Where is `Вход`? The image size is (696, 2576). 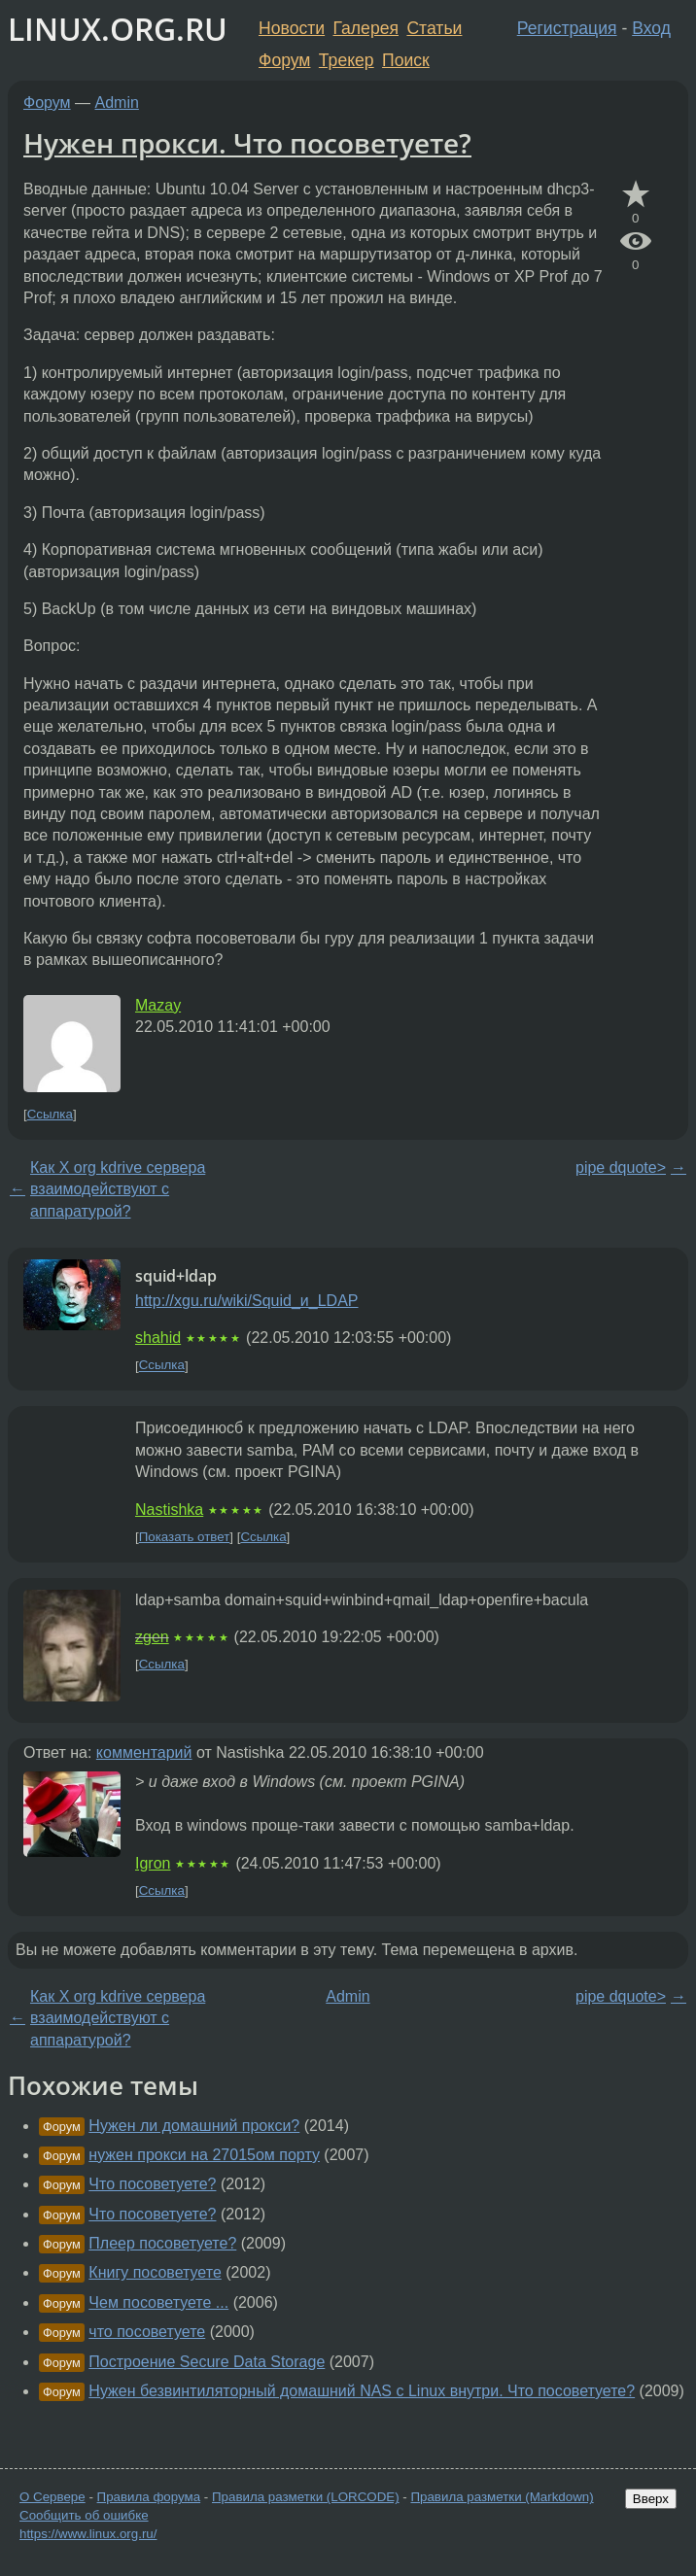
Вход is located at coordinates (651, 28).